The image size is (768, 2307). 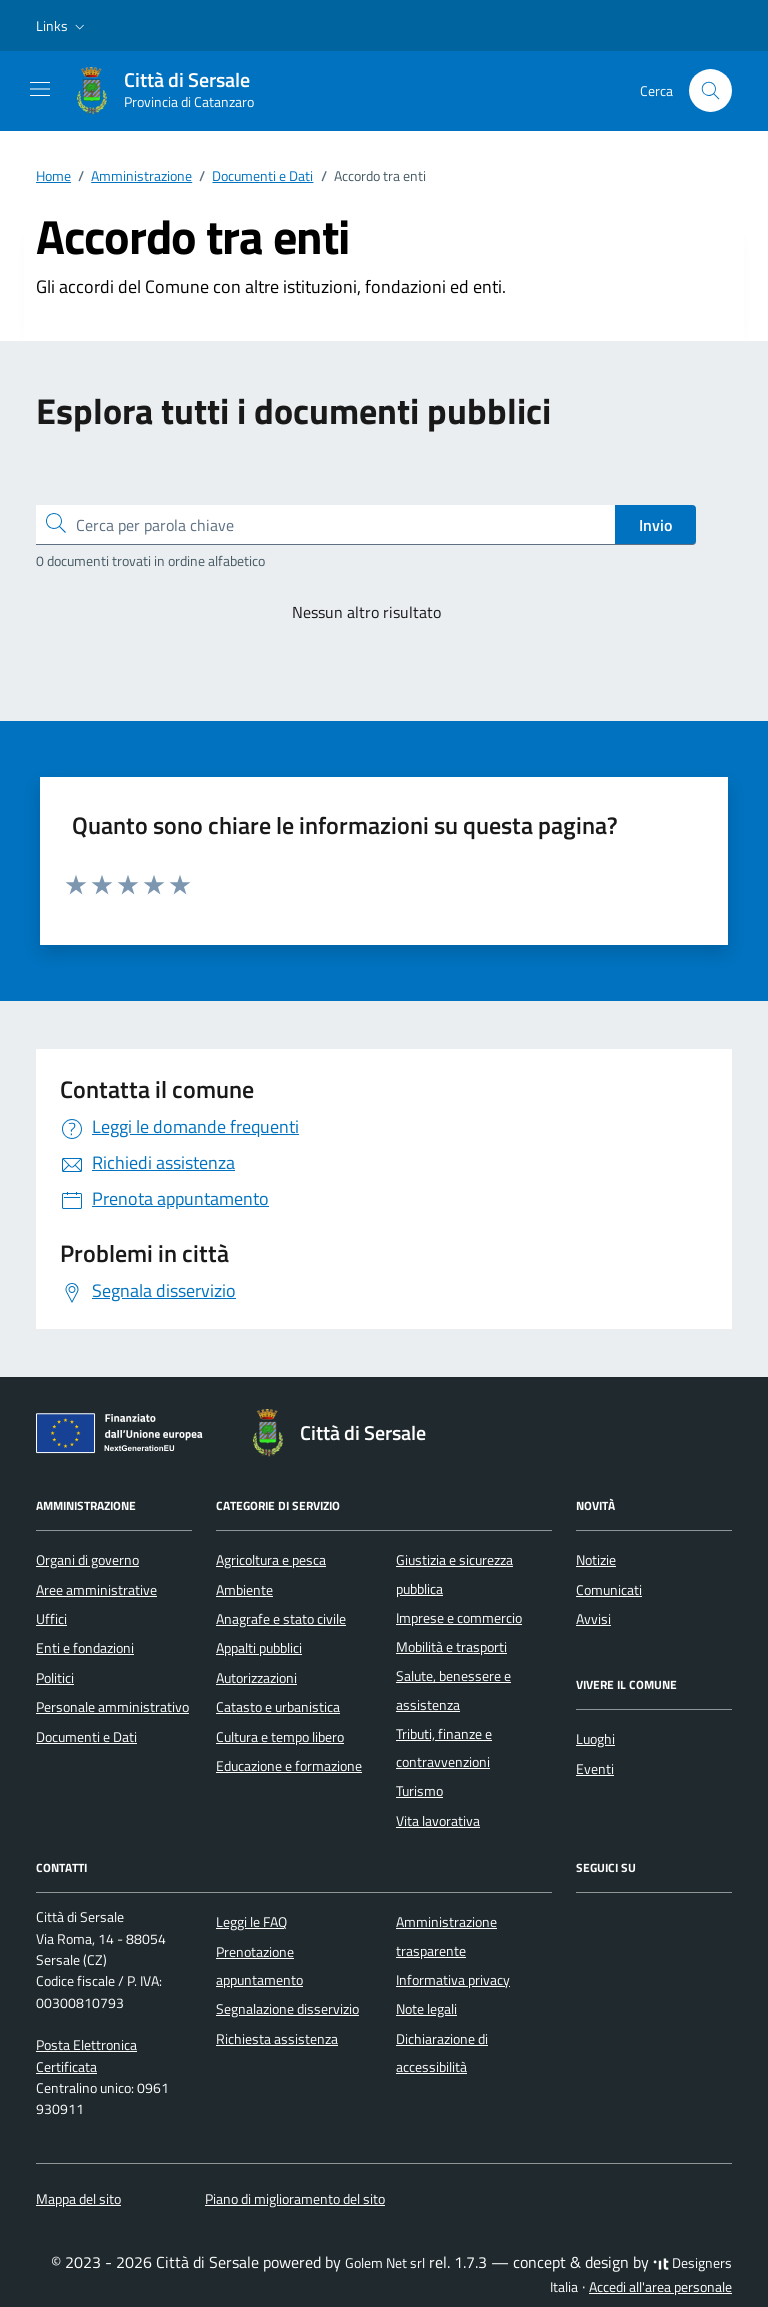 I want to click on Turismo, so click(x=419, y=1791).